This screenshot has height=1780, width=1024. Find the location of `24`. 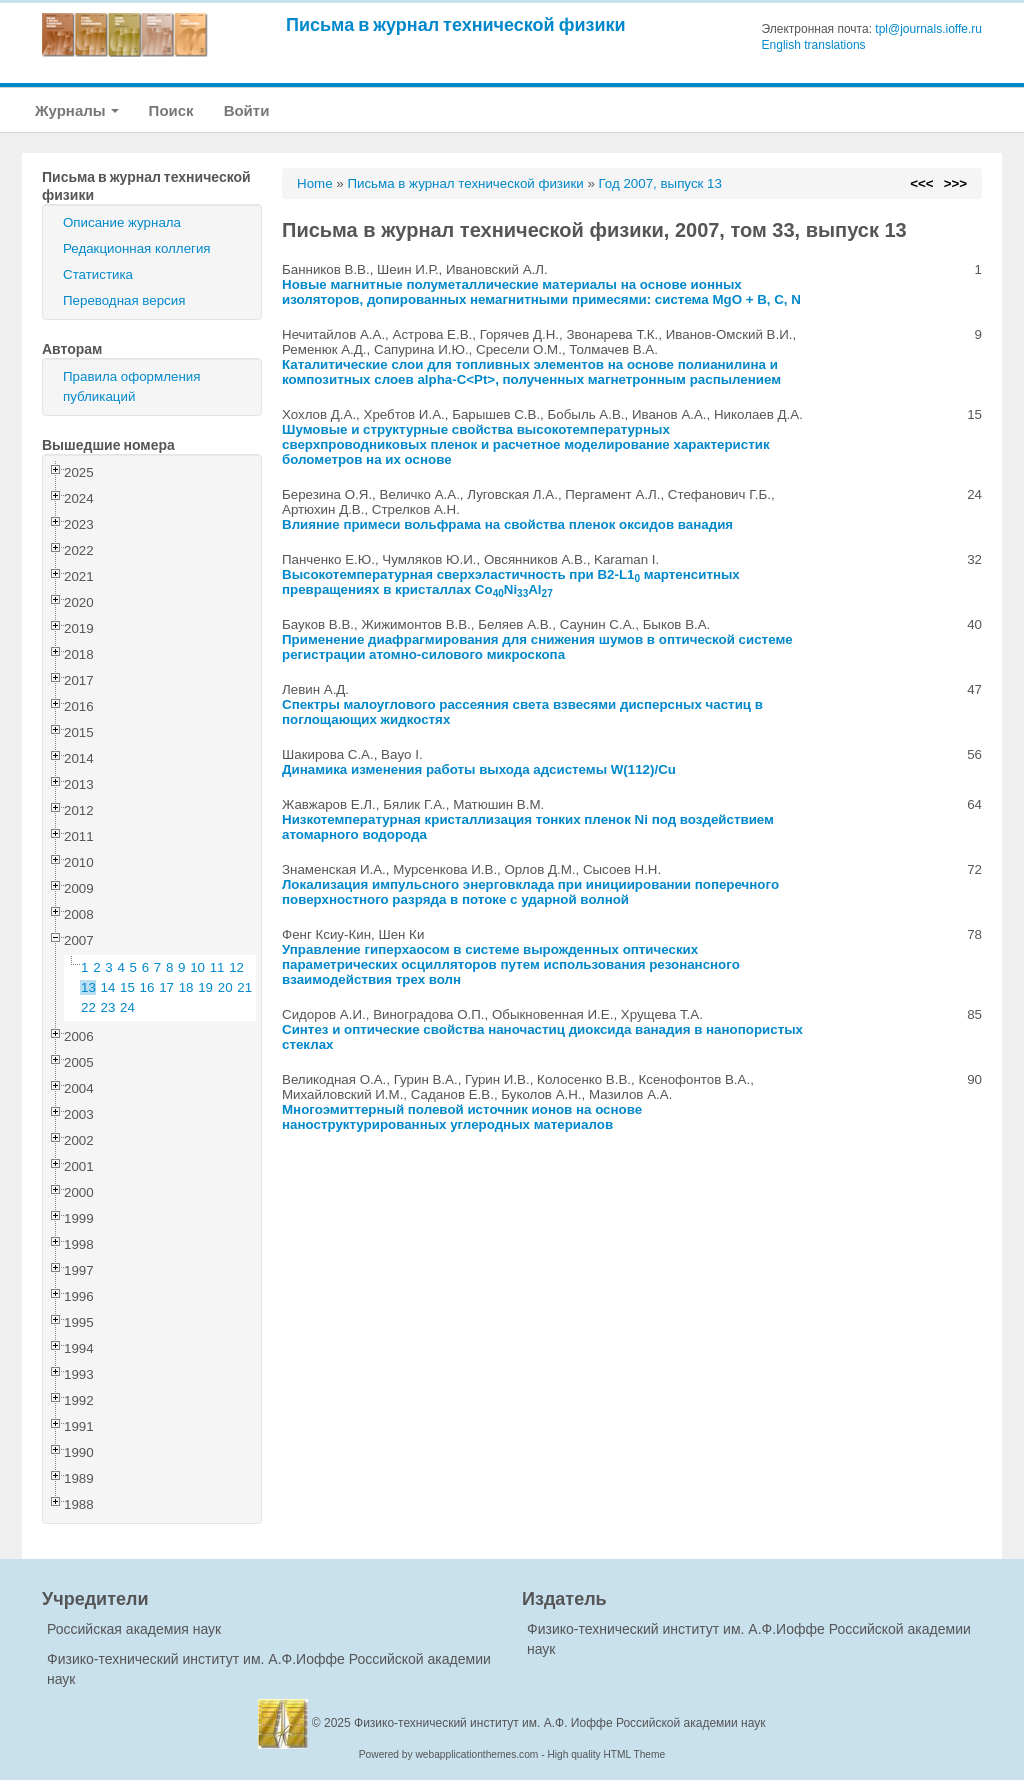

24 is located at coordinates (127, 1007).